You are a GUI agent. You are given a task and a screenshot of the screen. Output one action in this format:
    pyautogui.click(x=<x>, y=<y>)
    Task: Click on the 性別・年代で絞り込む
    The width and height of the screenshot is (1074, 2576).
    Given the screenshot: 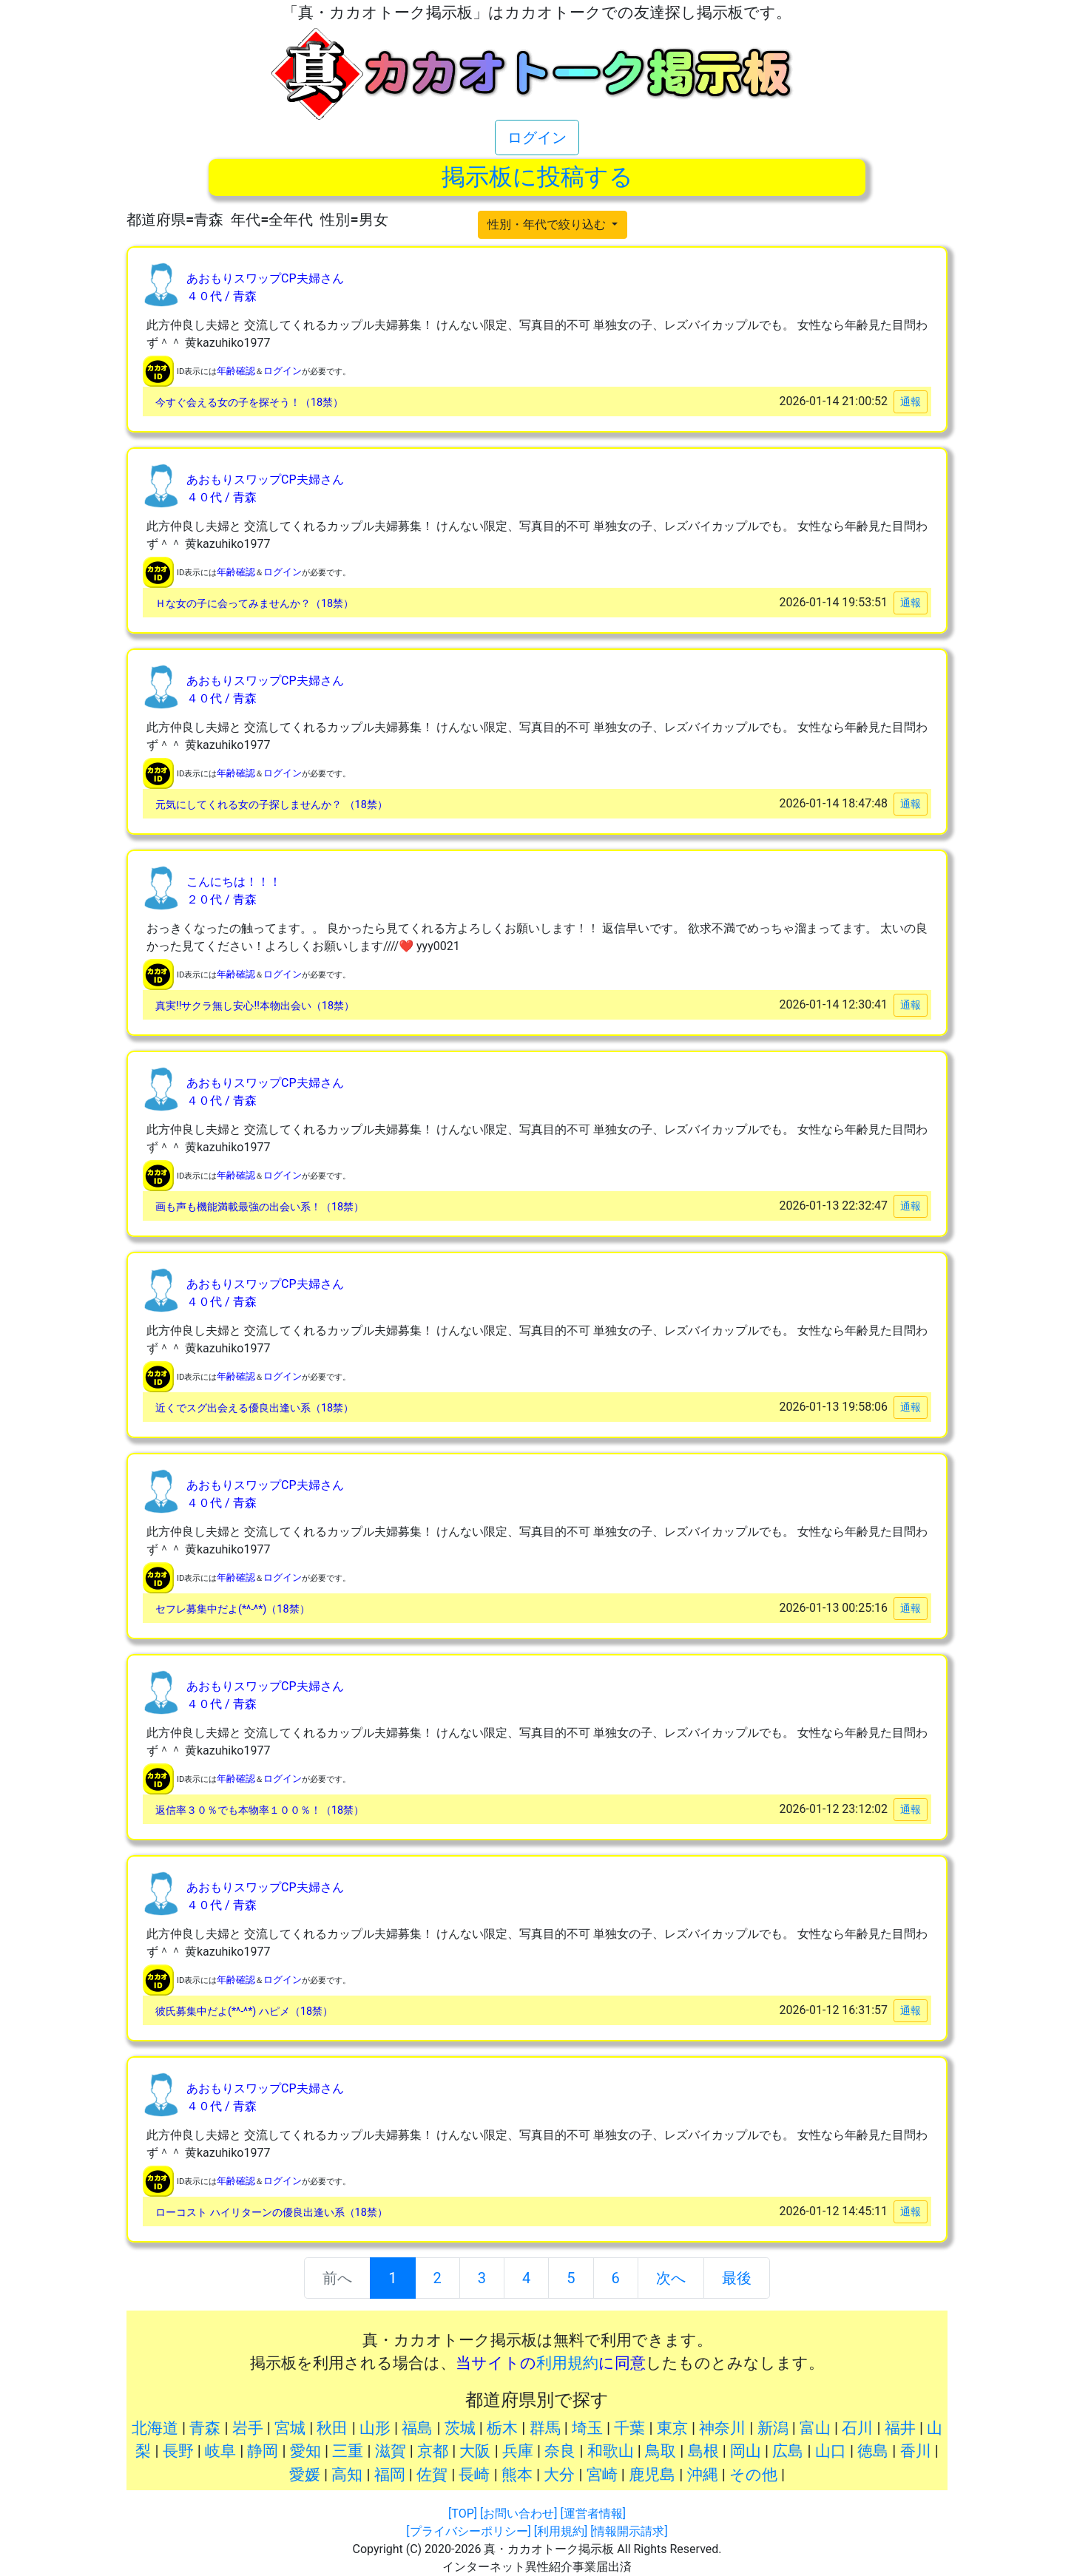 What is the action you would take?
    pyautogui.click(x=548, y=224)
    